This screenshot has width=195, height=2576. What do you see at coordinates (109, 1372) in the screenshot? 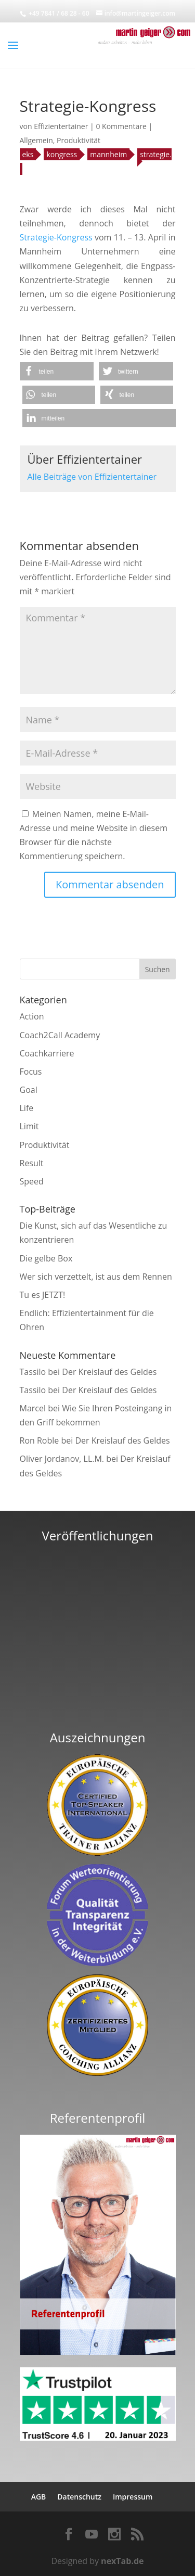
I see `Der Kreislauf des Geldes` at bounding box center [109, 1372].